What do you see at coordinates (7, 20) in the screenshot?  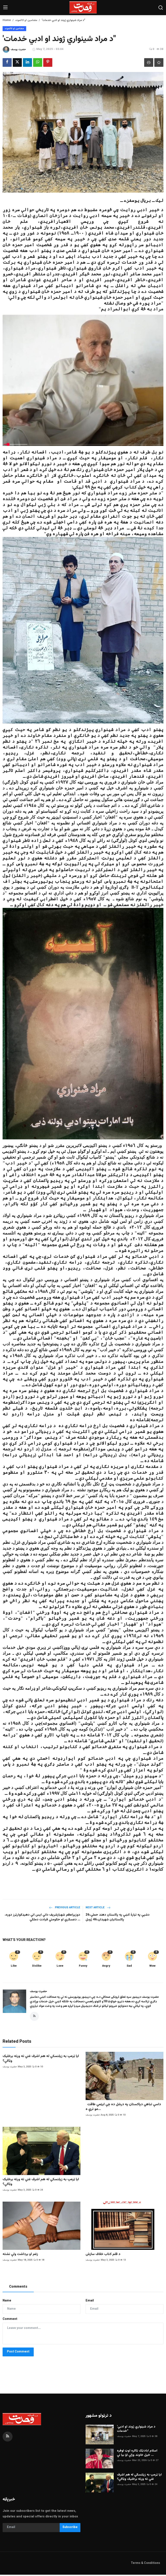 I see `Home` at bounding box center [7, 20].